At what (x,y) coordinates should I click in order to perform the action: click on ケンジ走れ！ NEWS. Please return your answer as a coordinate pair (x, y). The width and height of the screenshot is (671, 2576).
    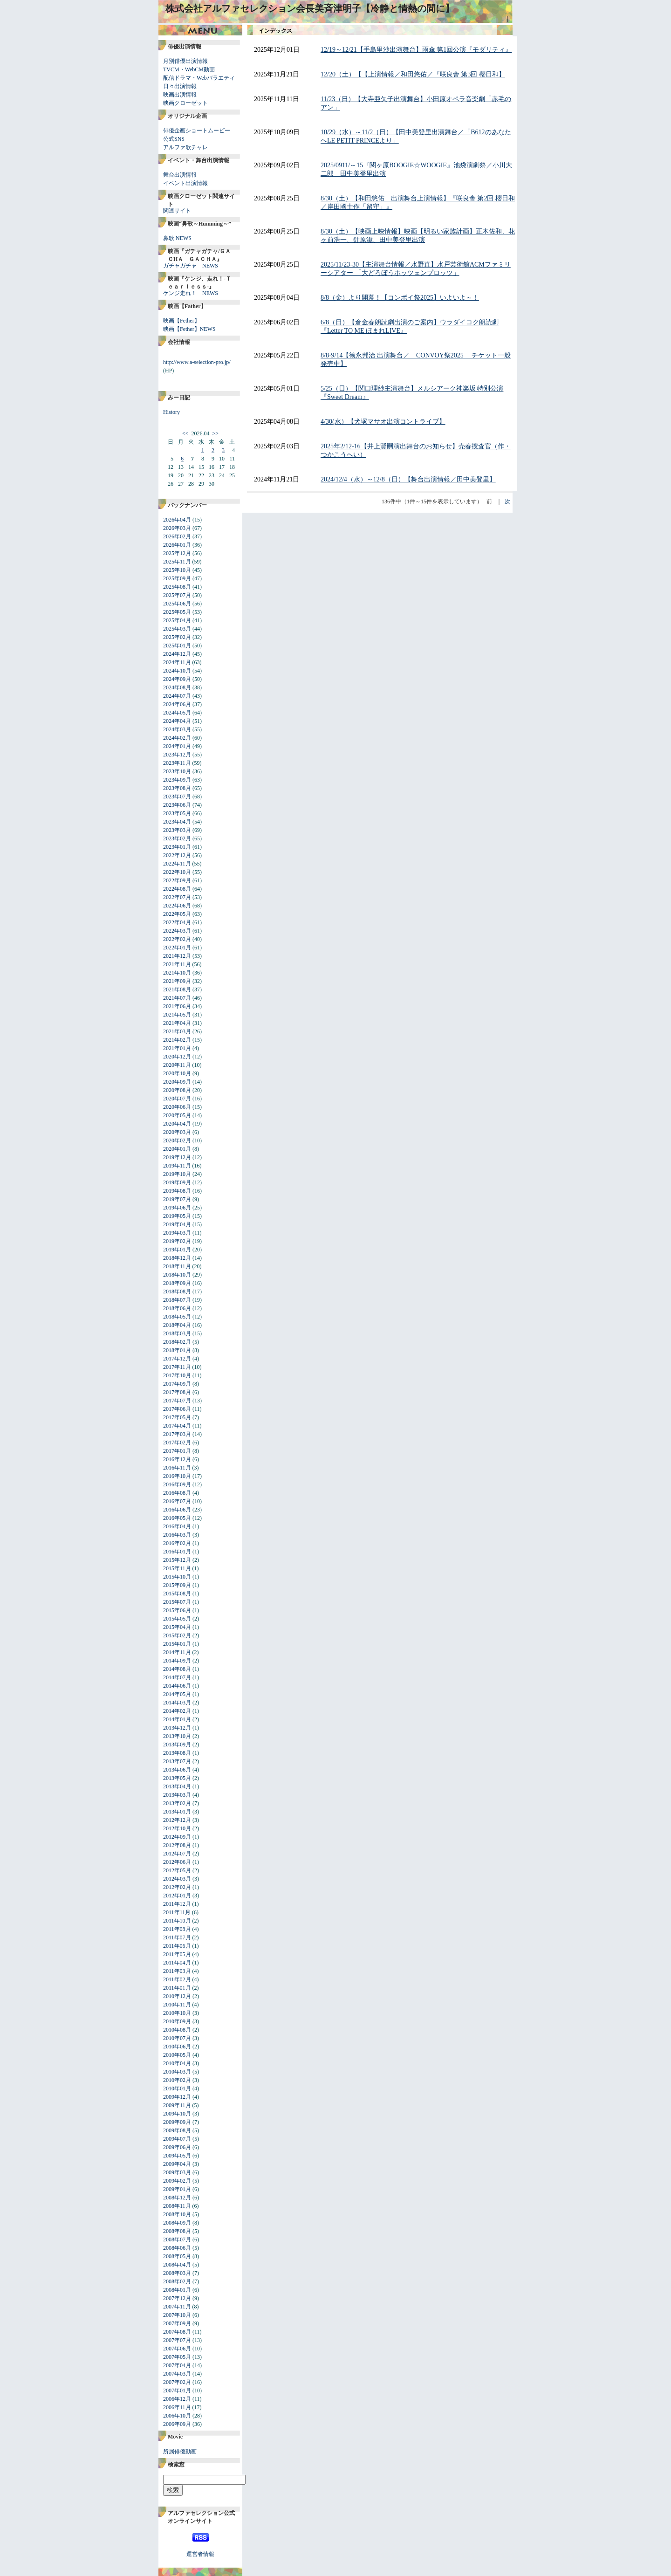
    Looking at the image, I should click on (190, 293).